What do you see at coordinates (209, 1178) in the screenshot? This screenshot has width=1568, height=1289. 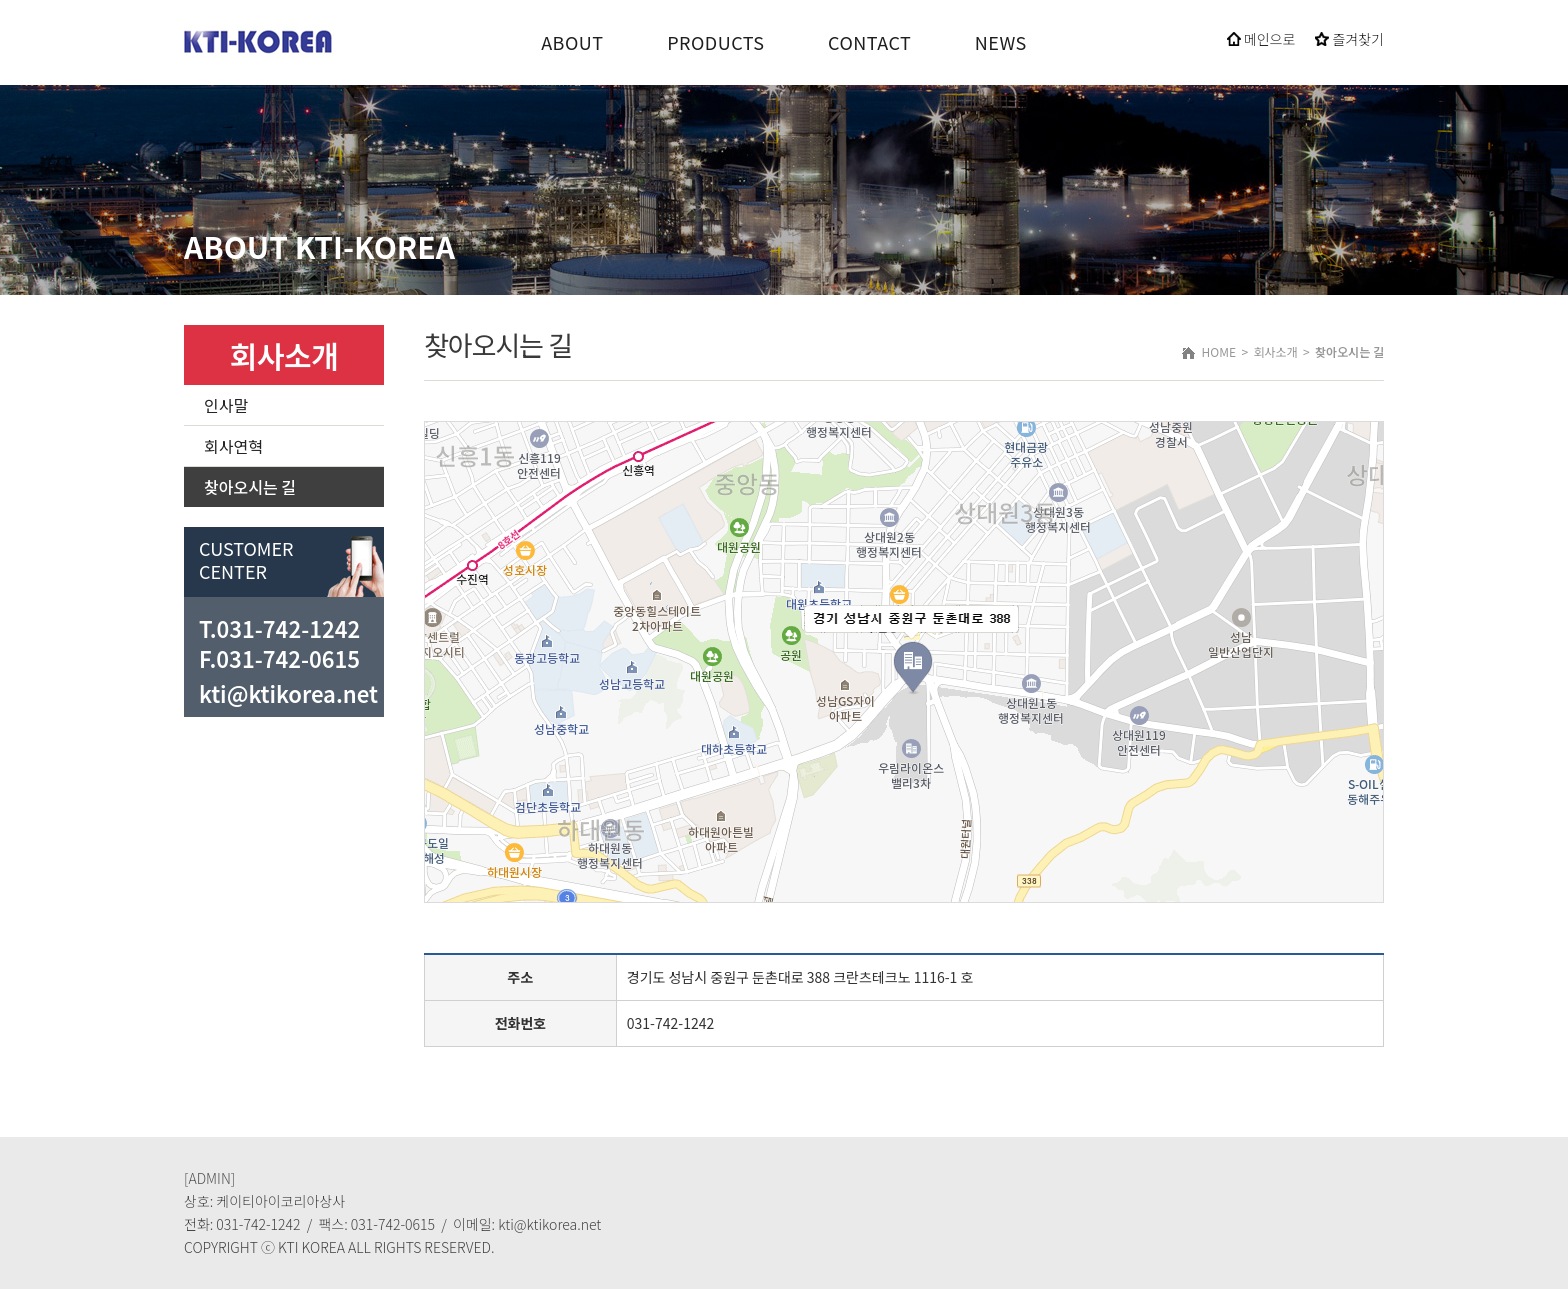 I see `[ADMIN]` at bounding box center [209, 1178].